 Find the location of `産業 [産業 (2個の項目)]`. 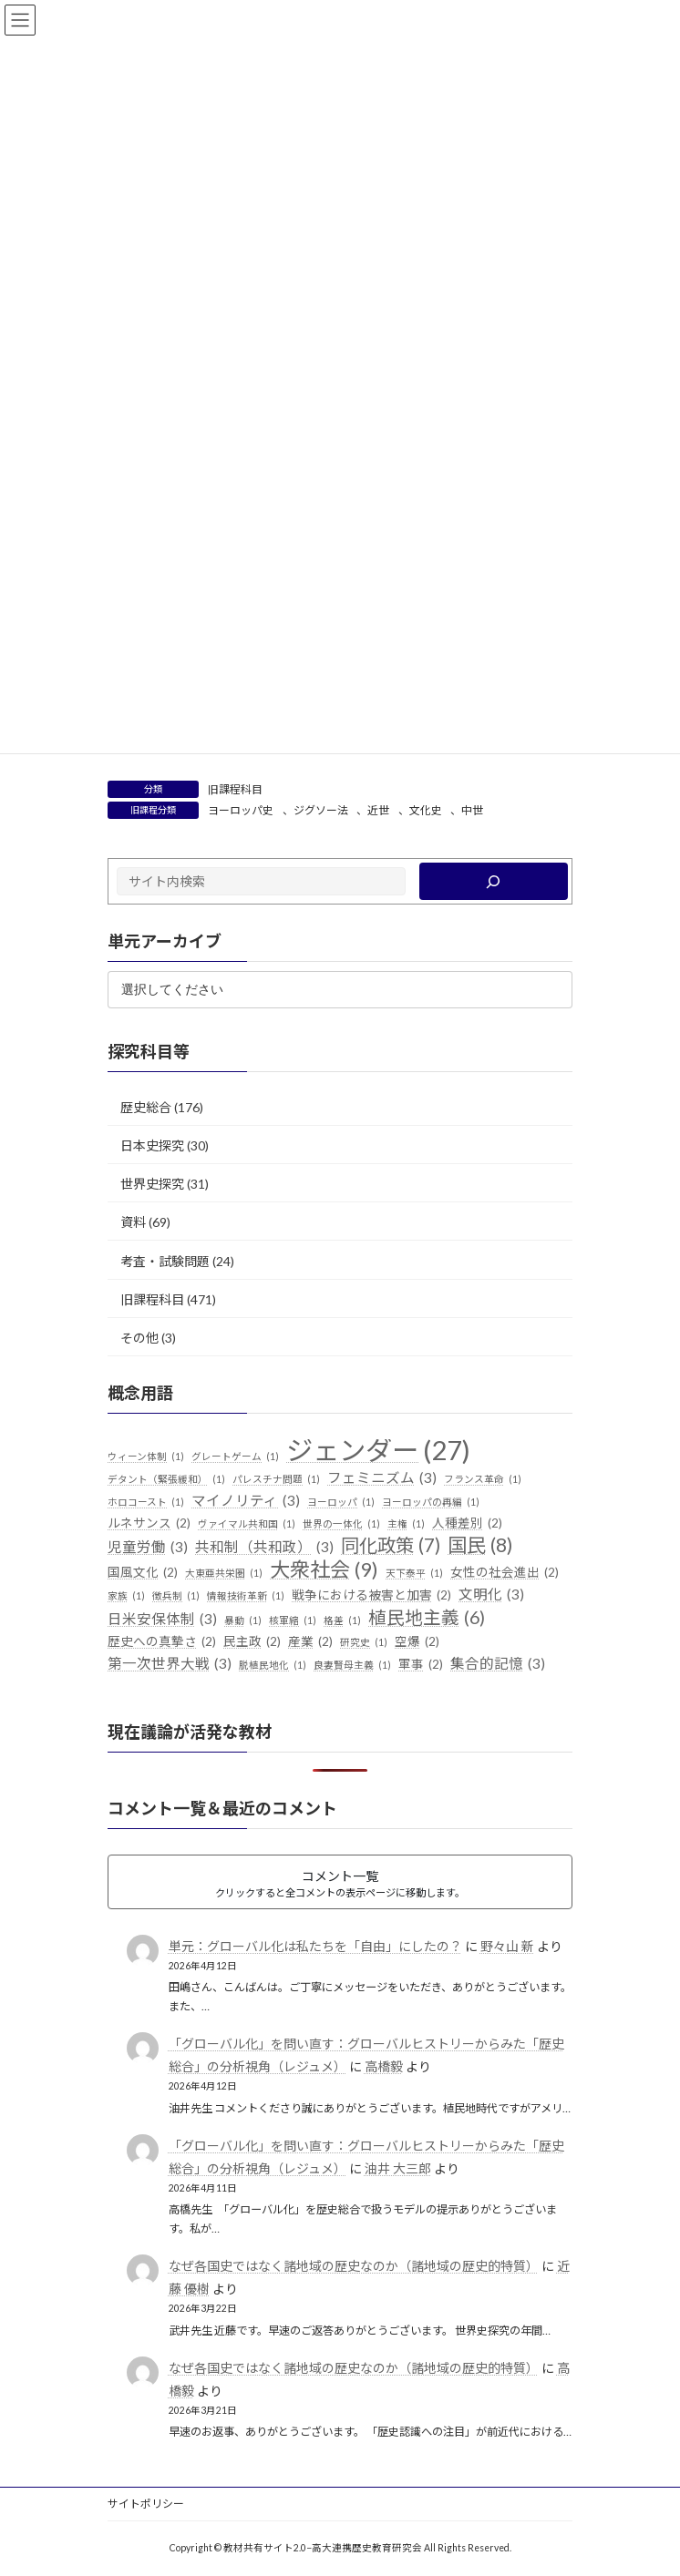

産業 [産業 (2個の項目)] is located at coordinates (310, 1642).